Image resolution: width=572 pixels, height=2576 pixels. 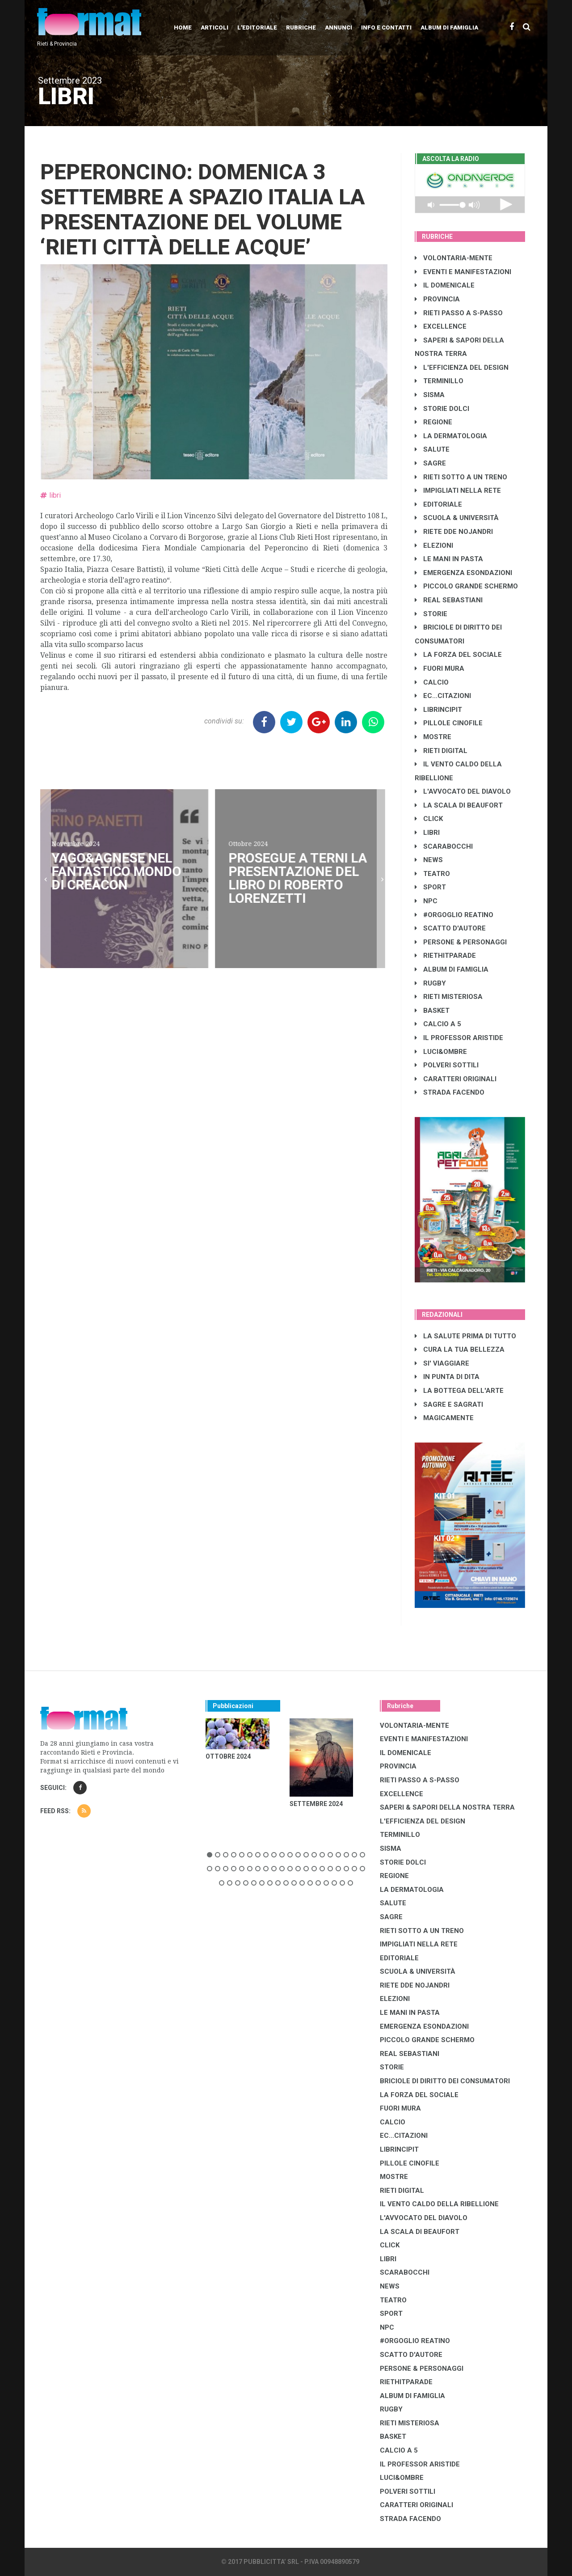 I want to click on Info e contatti, so click(x=386, y=27).